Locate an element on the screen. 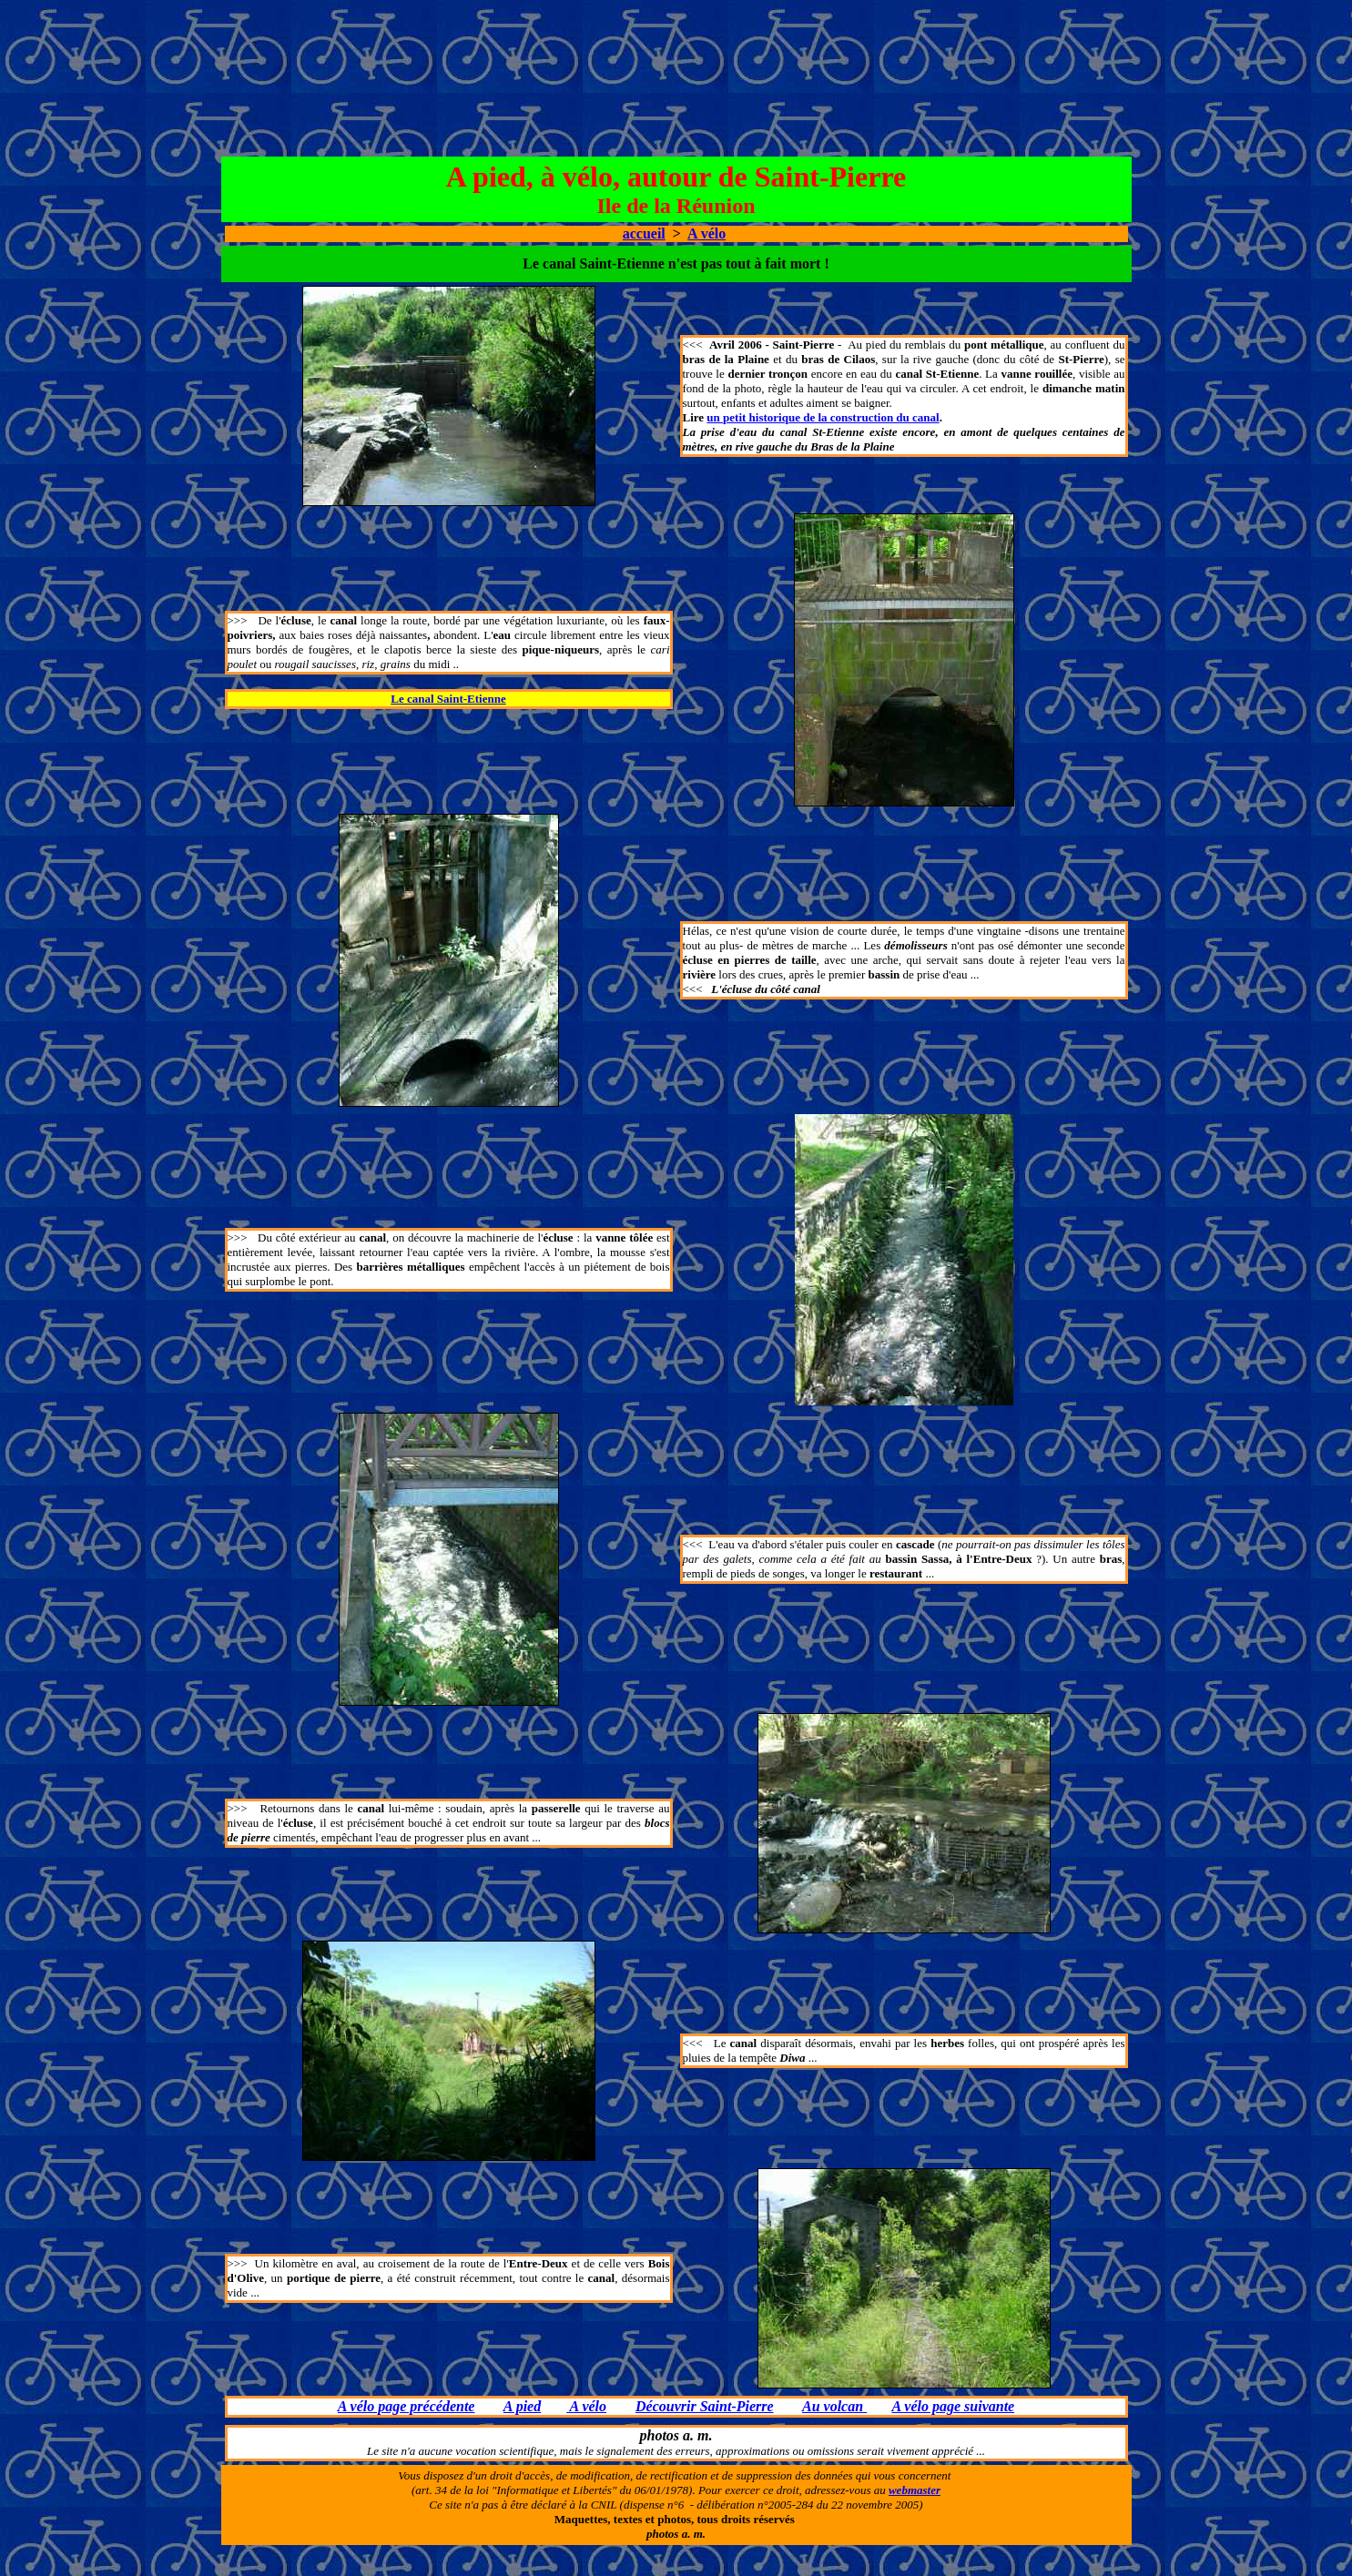  A vélo is located at coordinates (706, 233).